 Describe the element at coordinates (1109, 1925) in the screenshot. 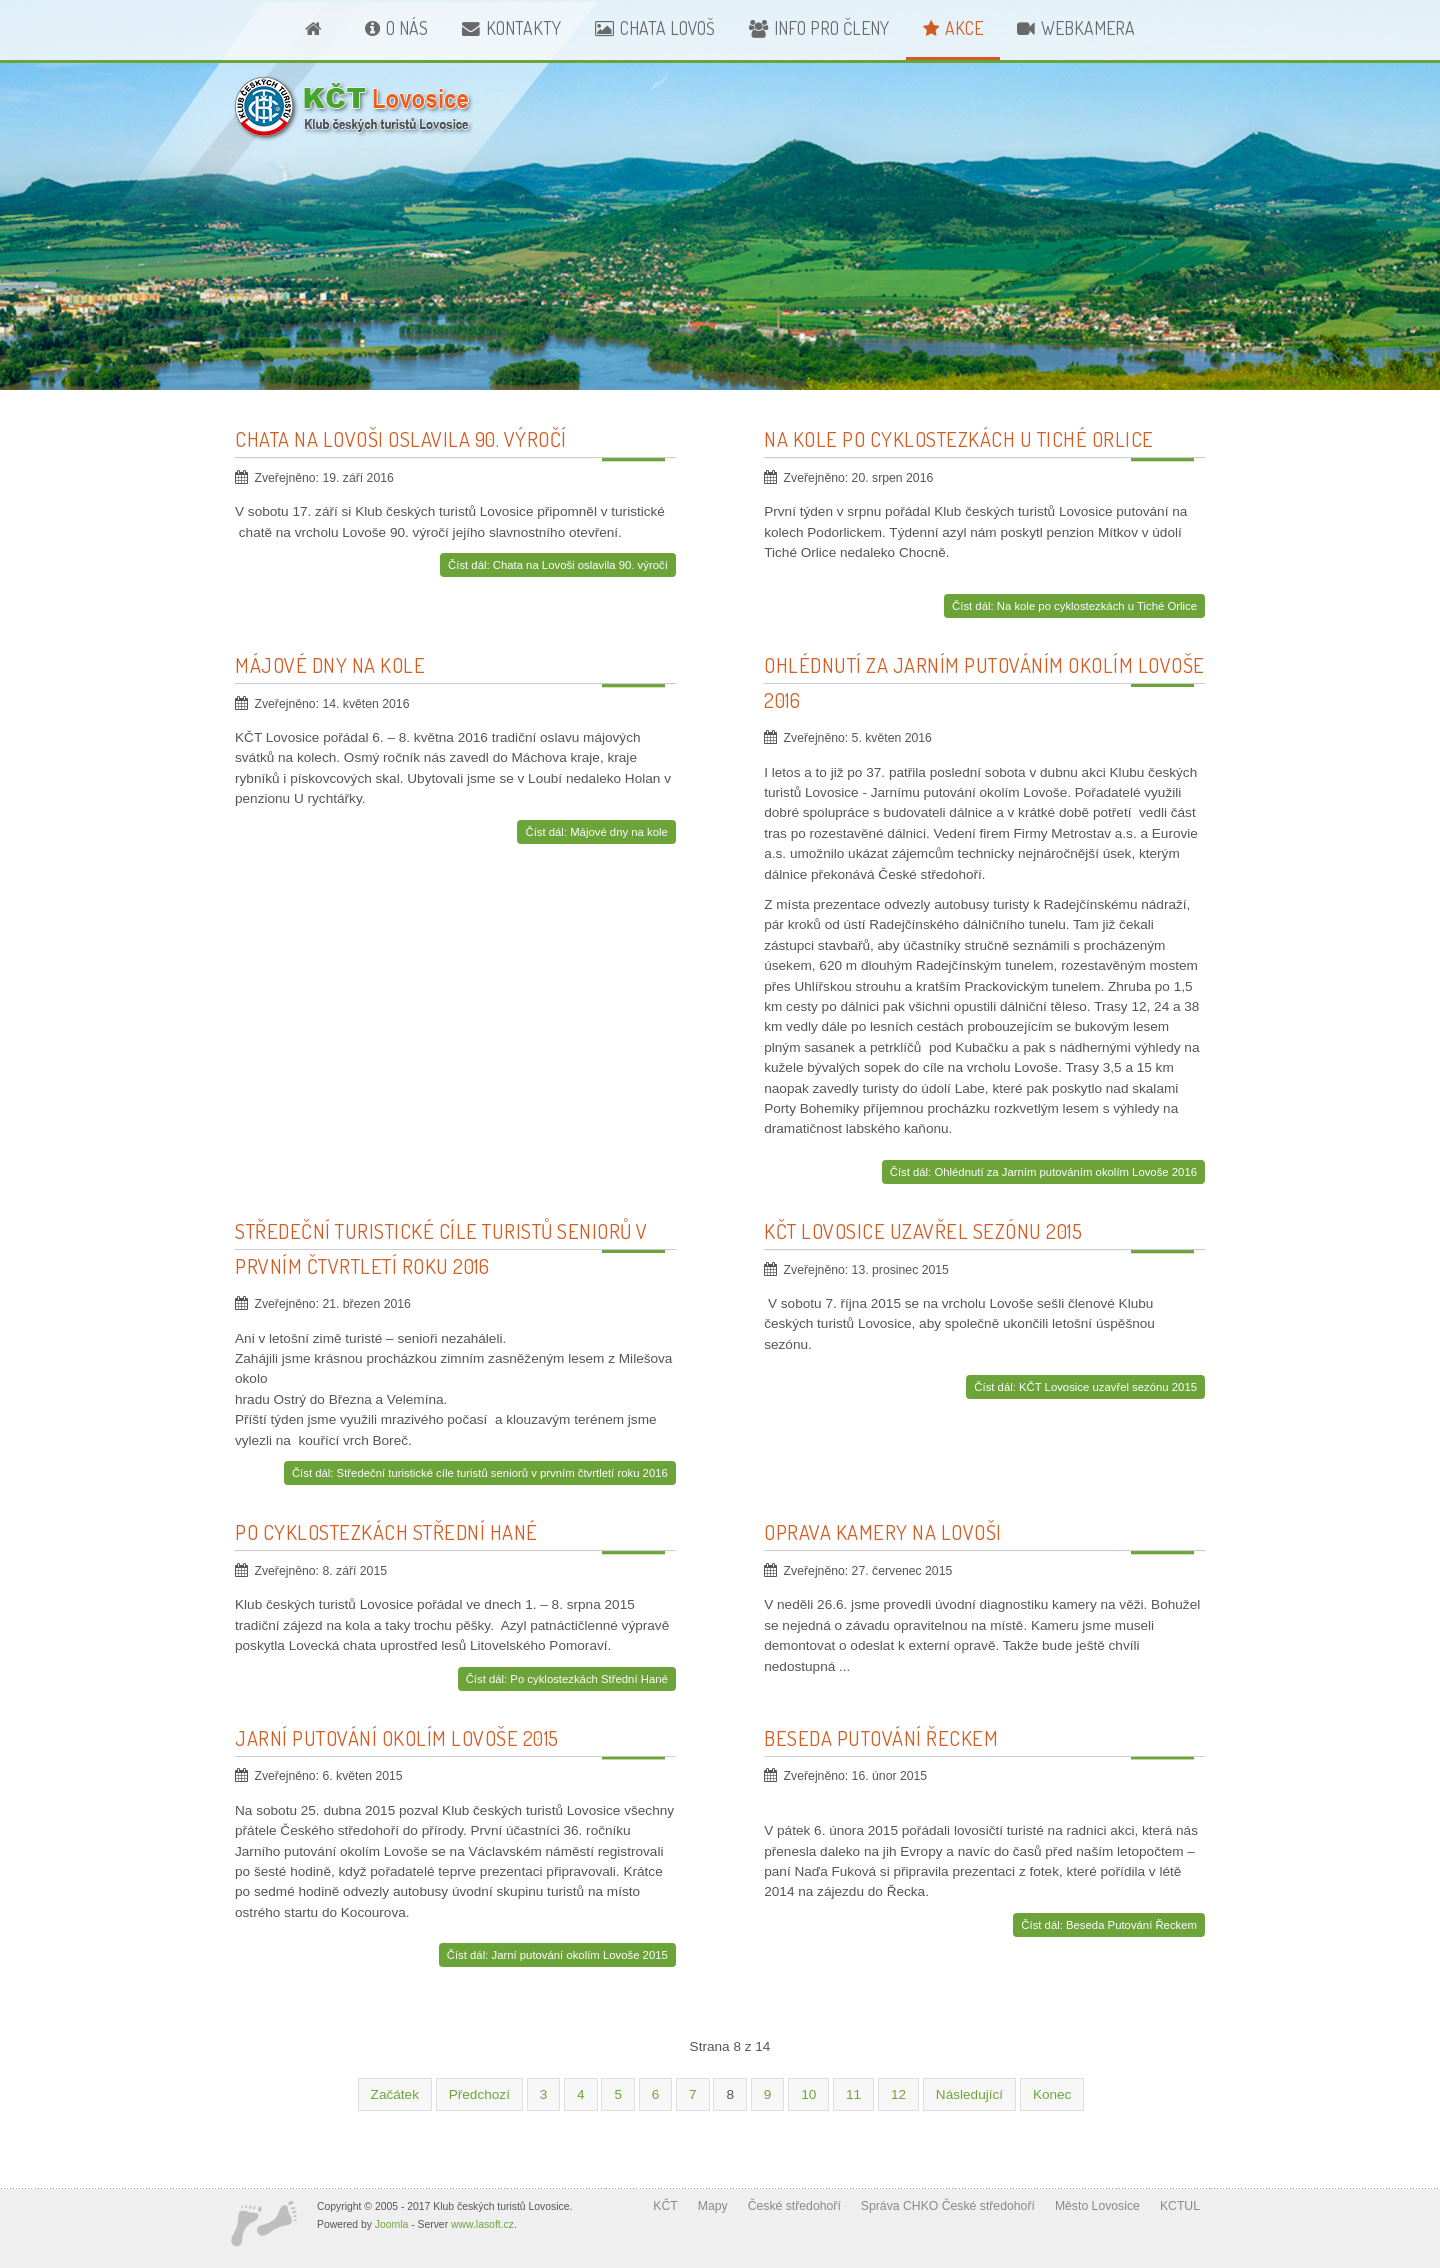

I see `Číst dál: Beseda Putování Řeckem` at that location.